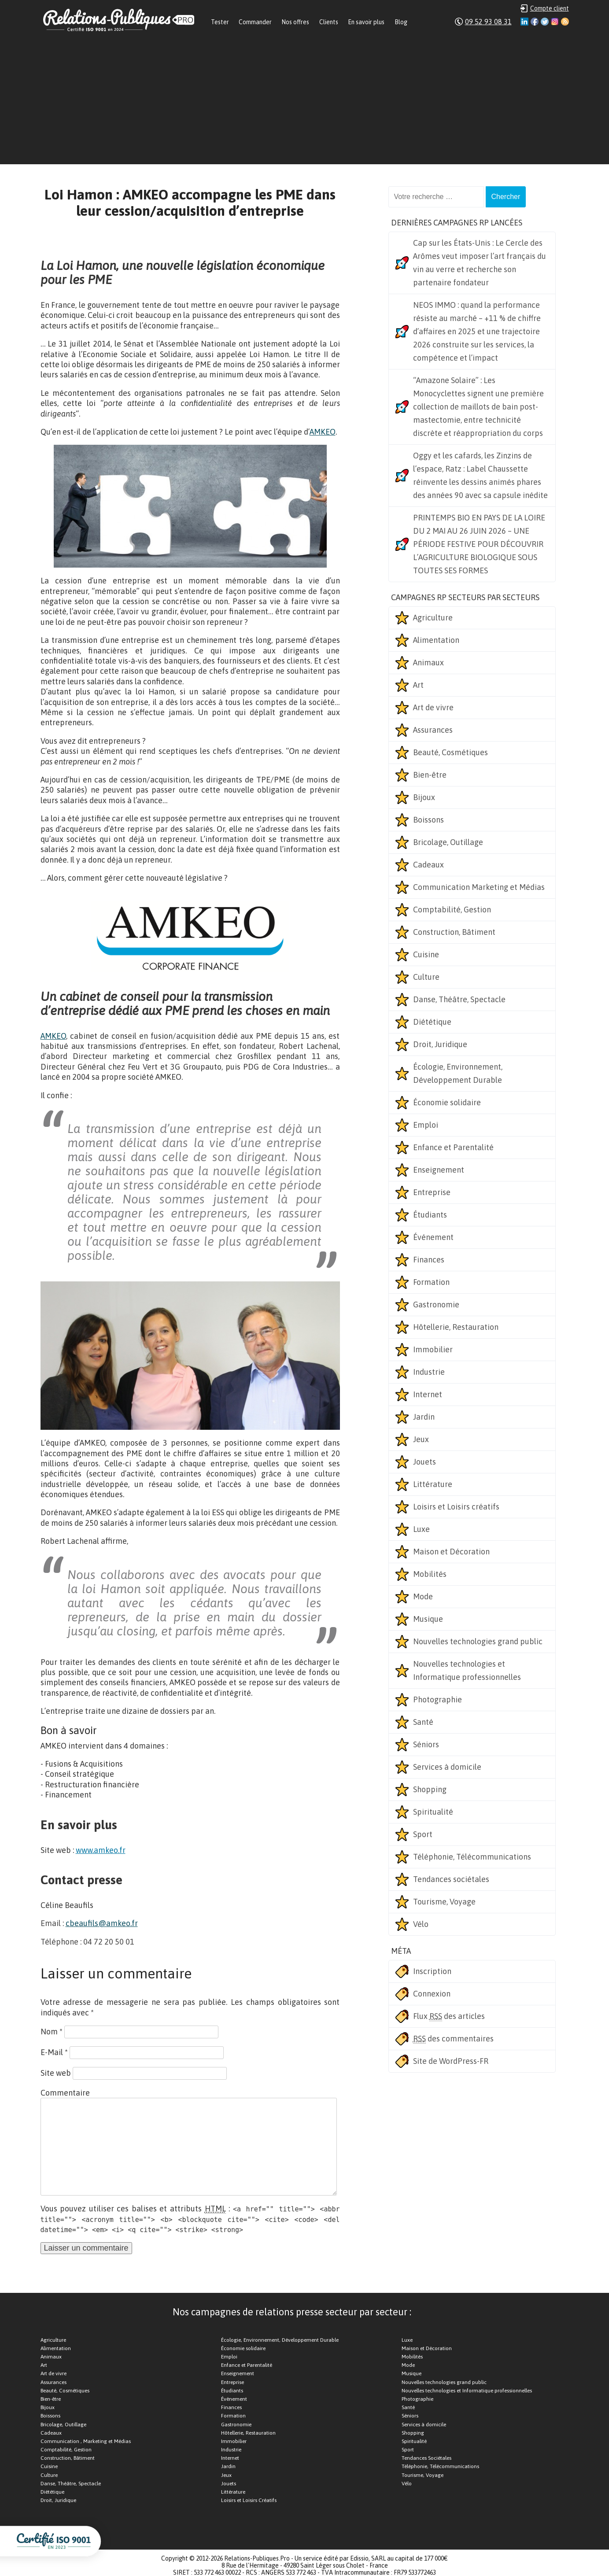 The height and width of the screenshot is (2576, 609). What do you see at coordinates (420, 1924) in the screenshot?
I see `Vélo` at bounding box center [420, 1924].